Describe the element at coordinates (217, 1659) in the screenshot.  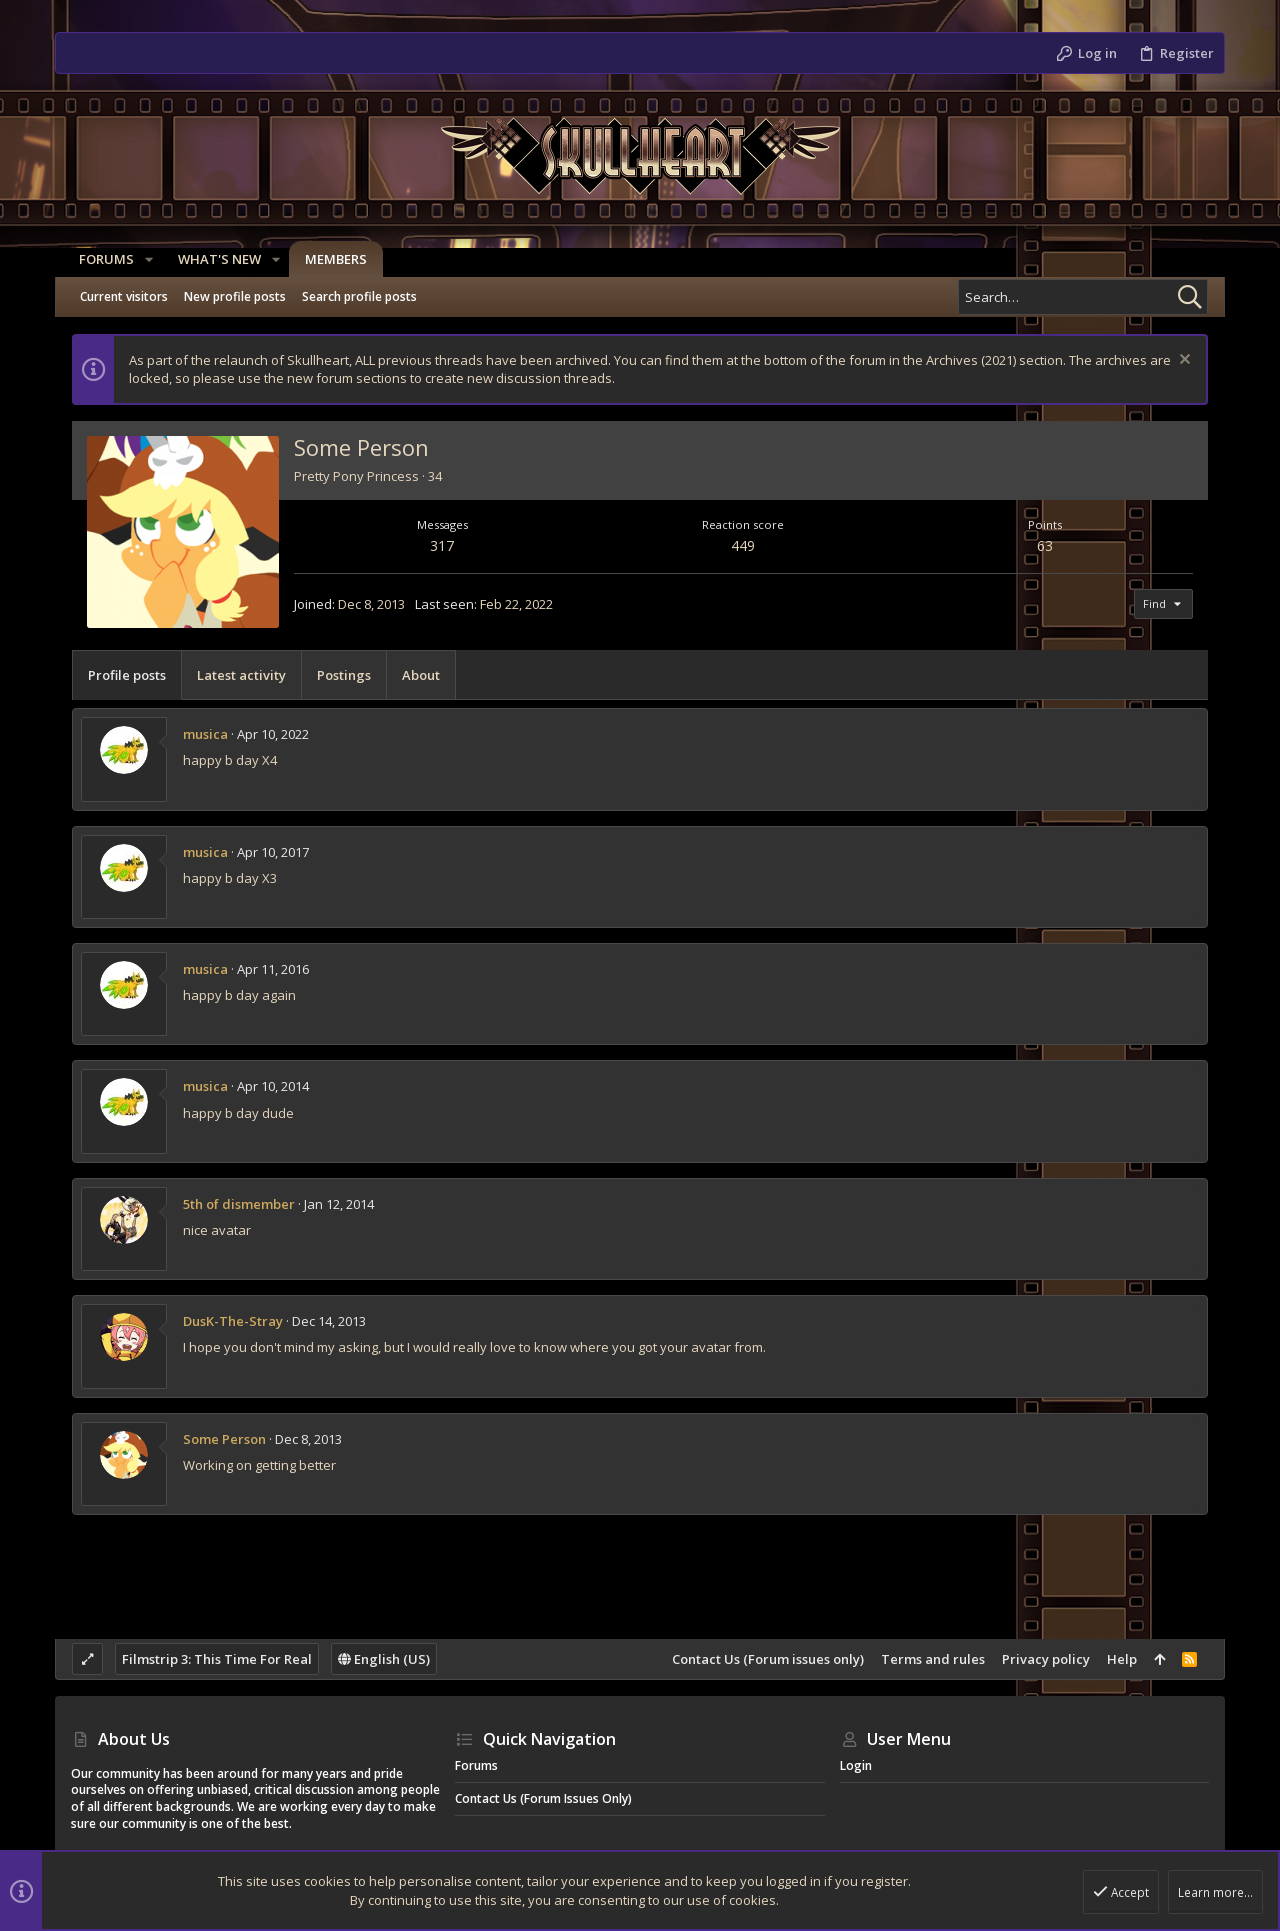
I see `Filmstrip 3: This Time For Real [Style chooser]` at that location.